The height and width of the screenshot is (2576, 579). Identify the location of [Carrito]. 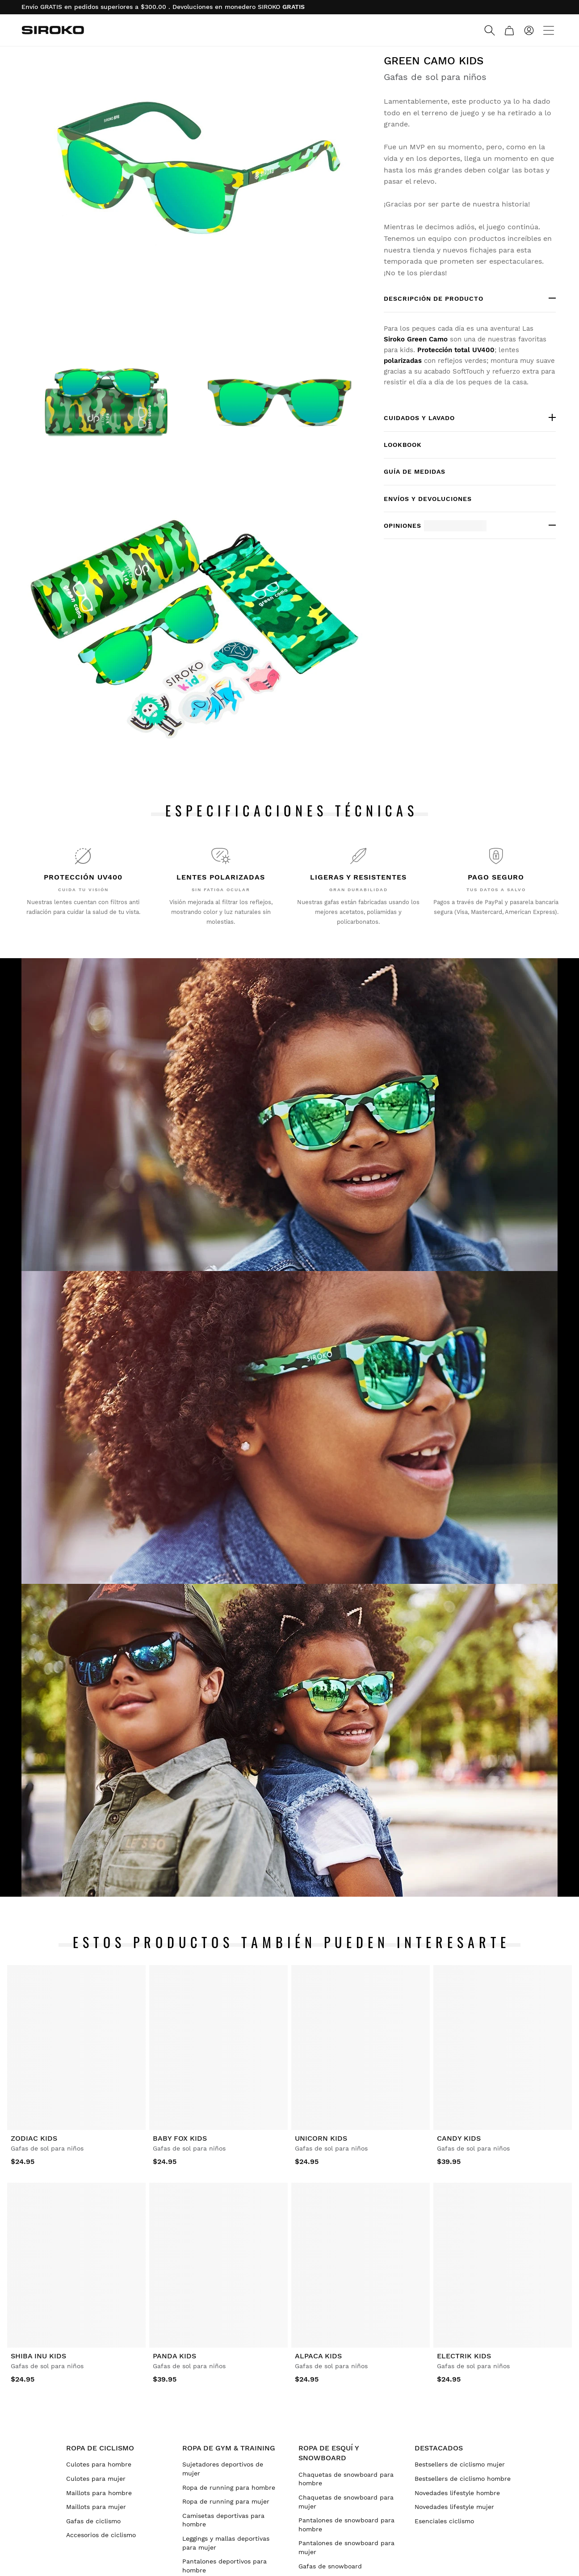
(509, 30).